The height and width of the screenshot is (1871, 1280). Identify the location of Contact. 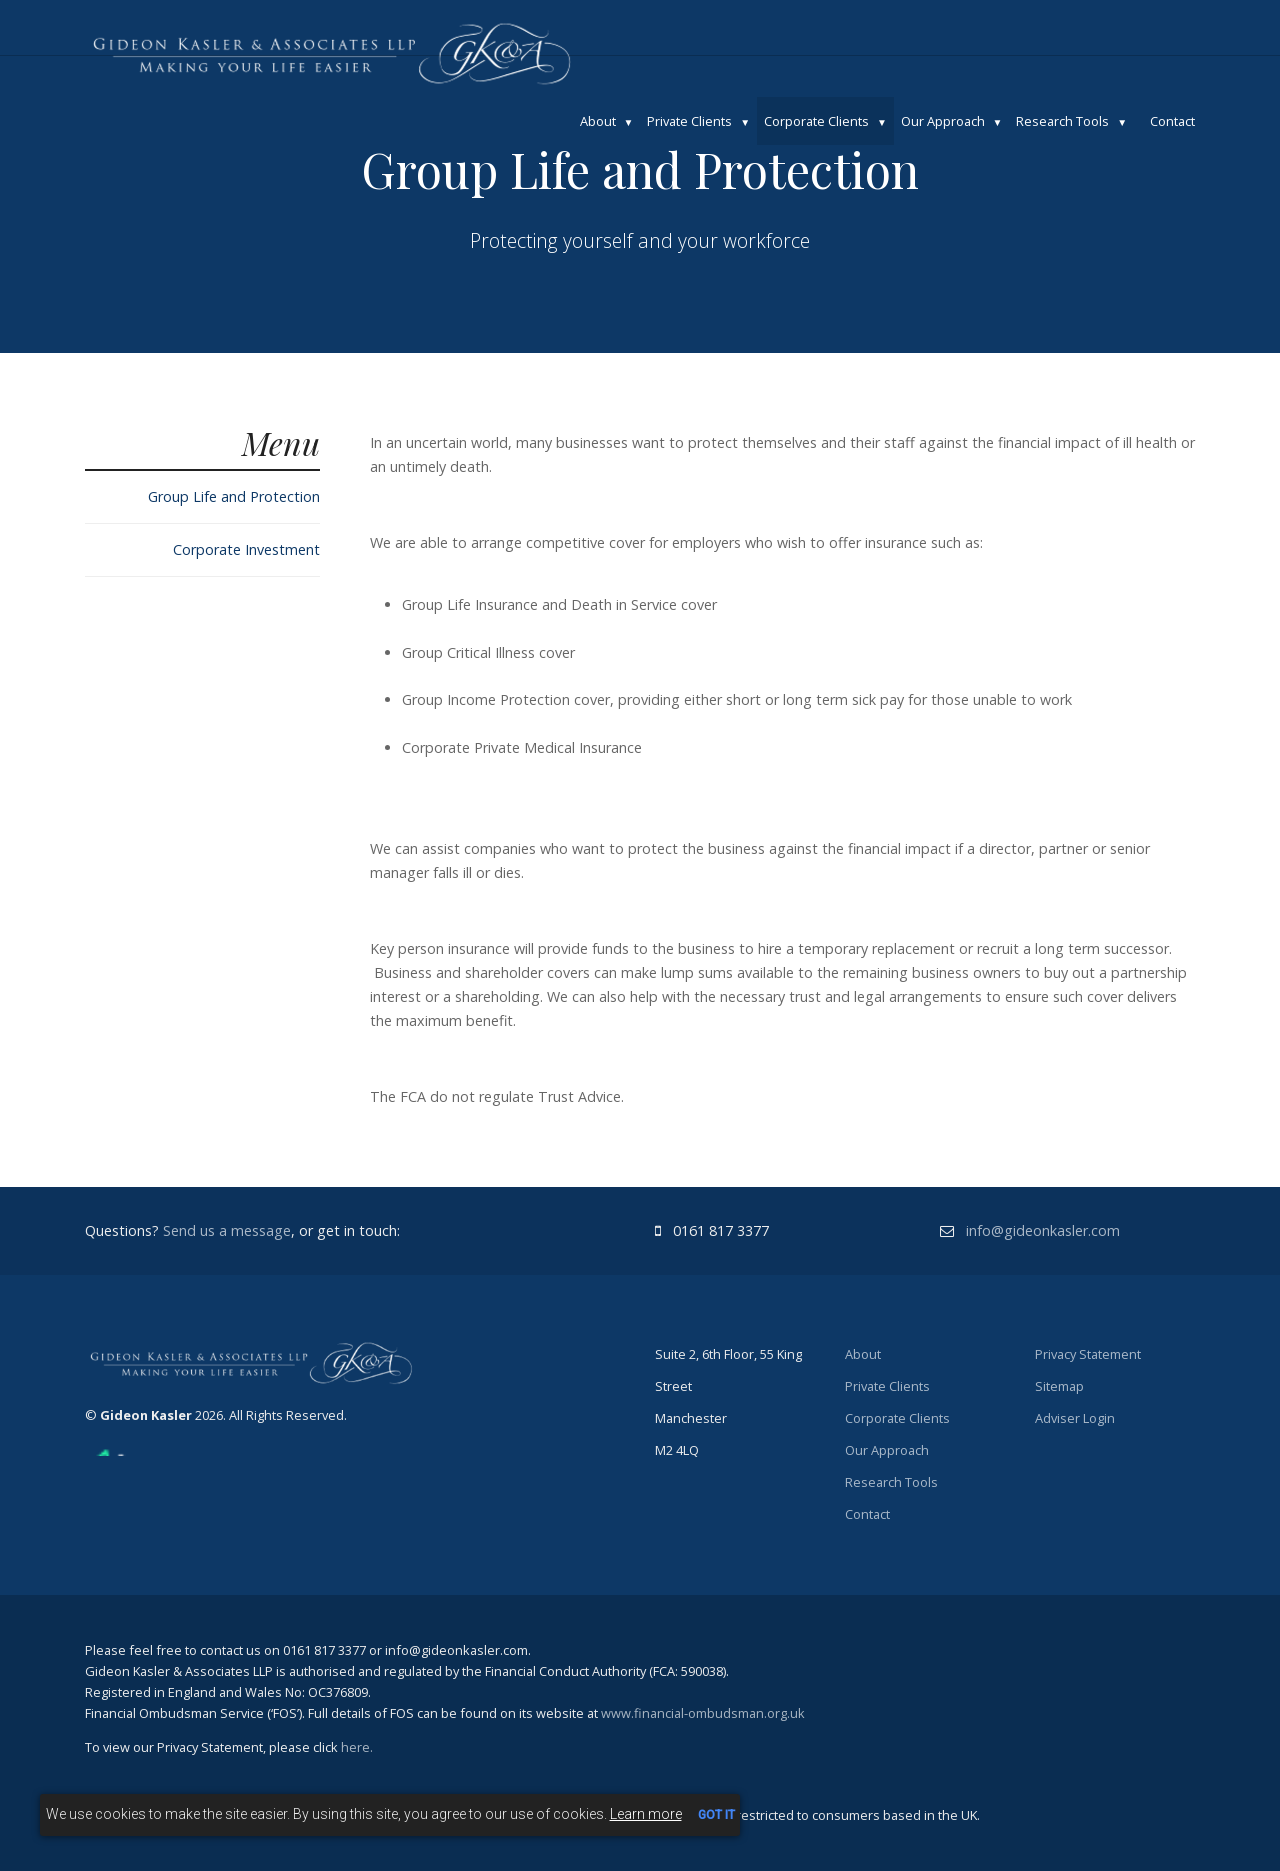
(1172, 121).